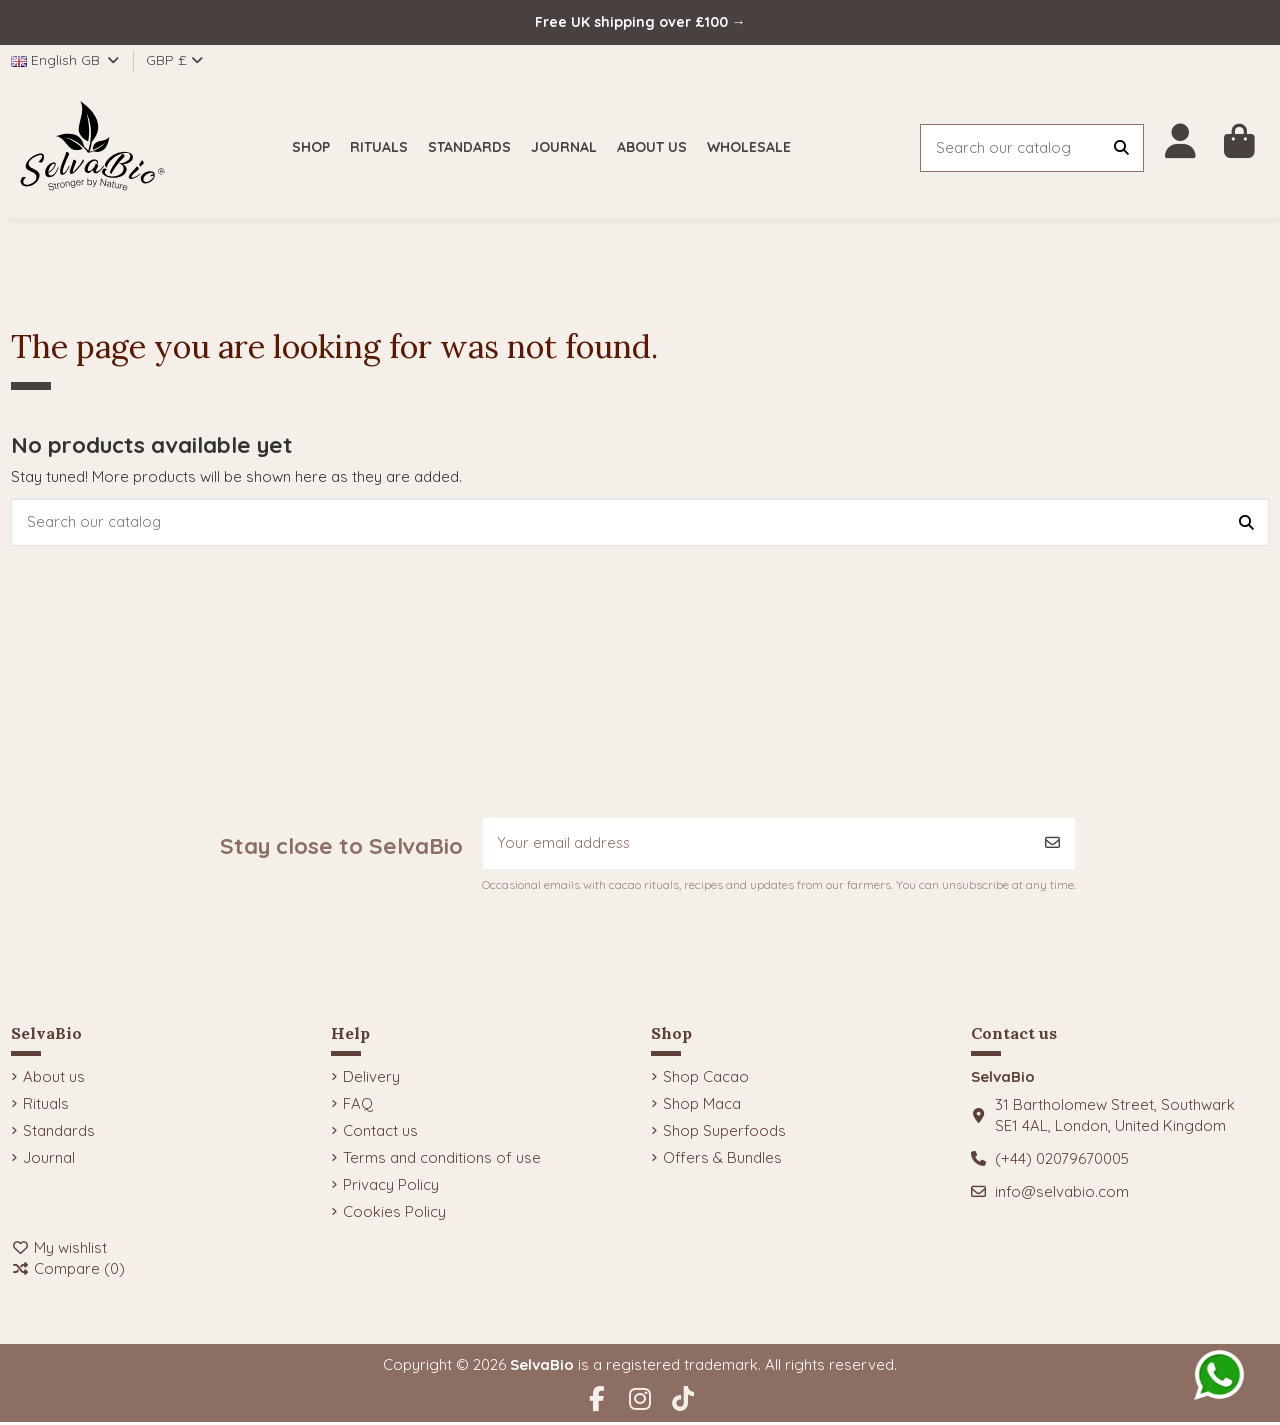 The image size is (1280, 1425). I want to click on GBP £, so click(174, 60).